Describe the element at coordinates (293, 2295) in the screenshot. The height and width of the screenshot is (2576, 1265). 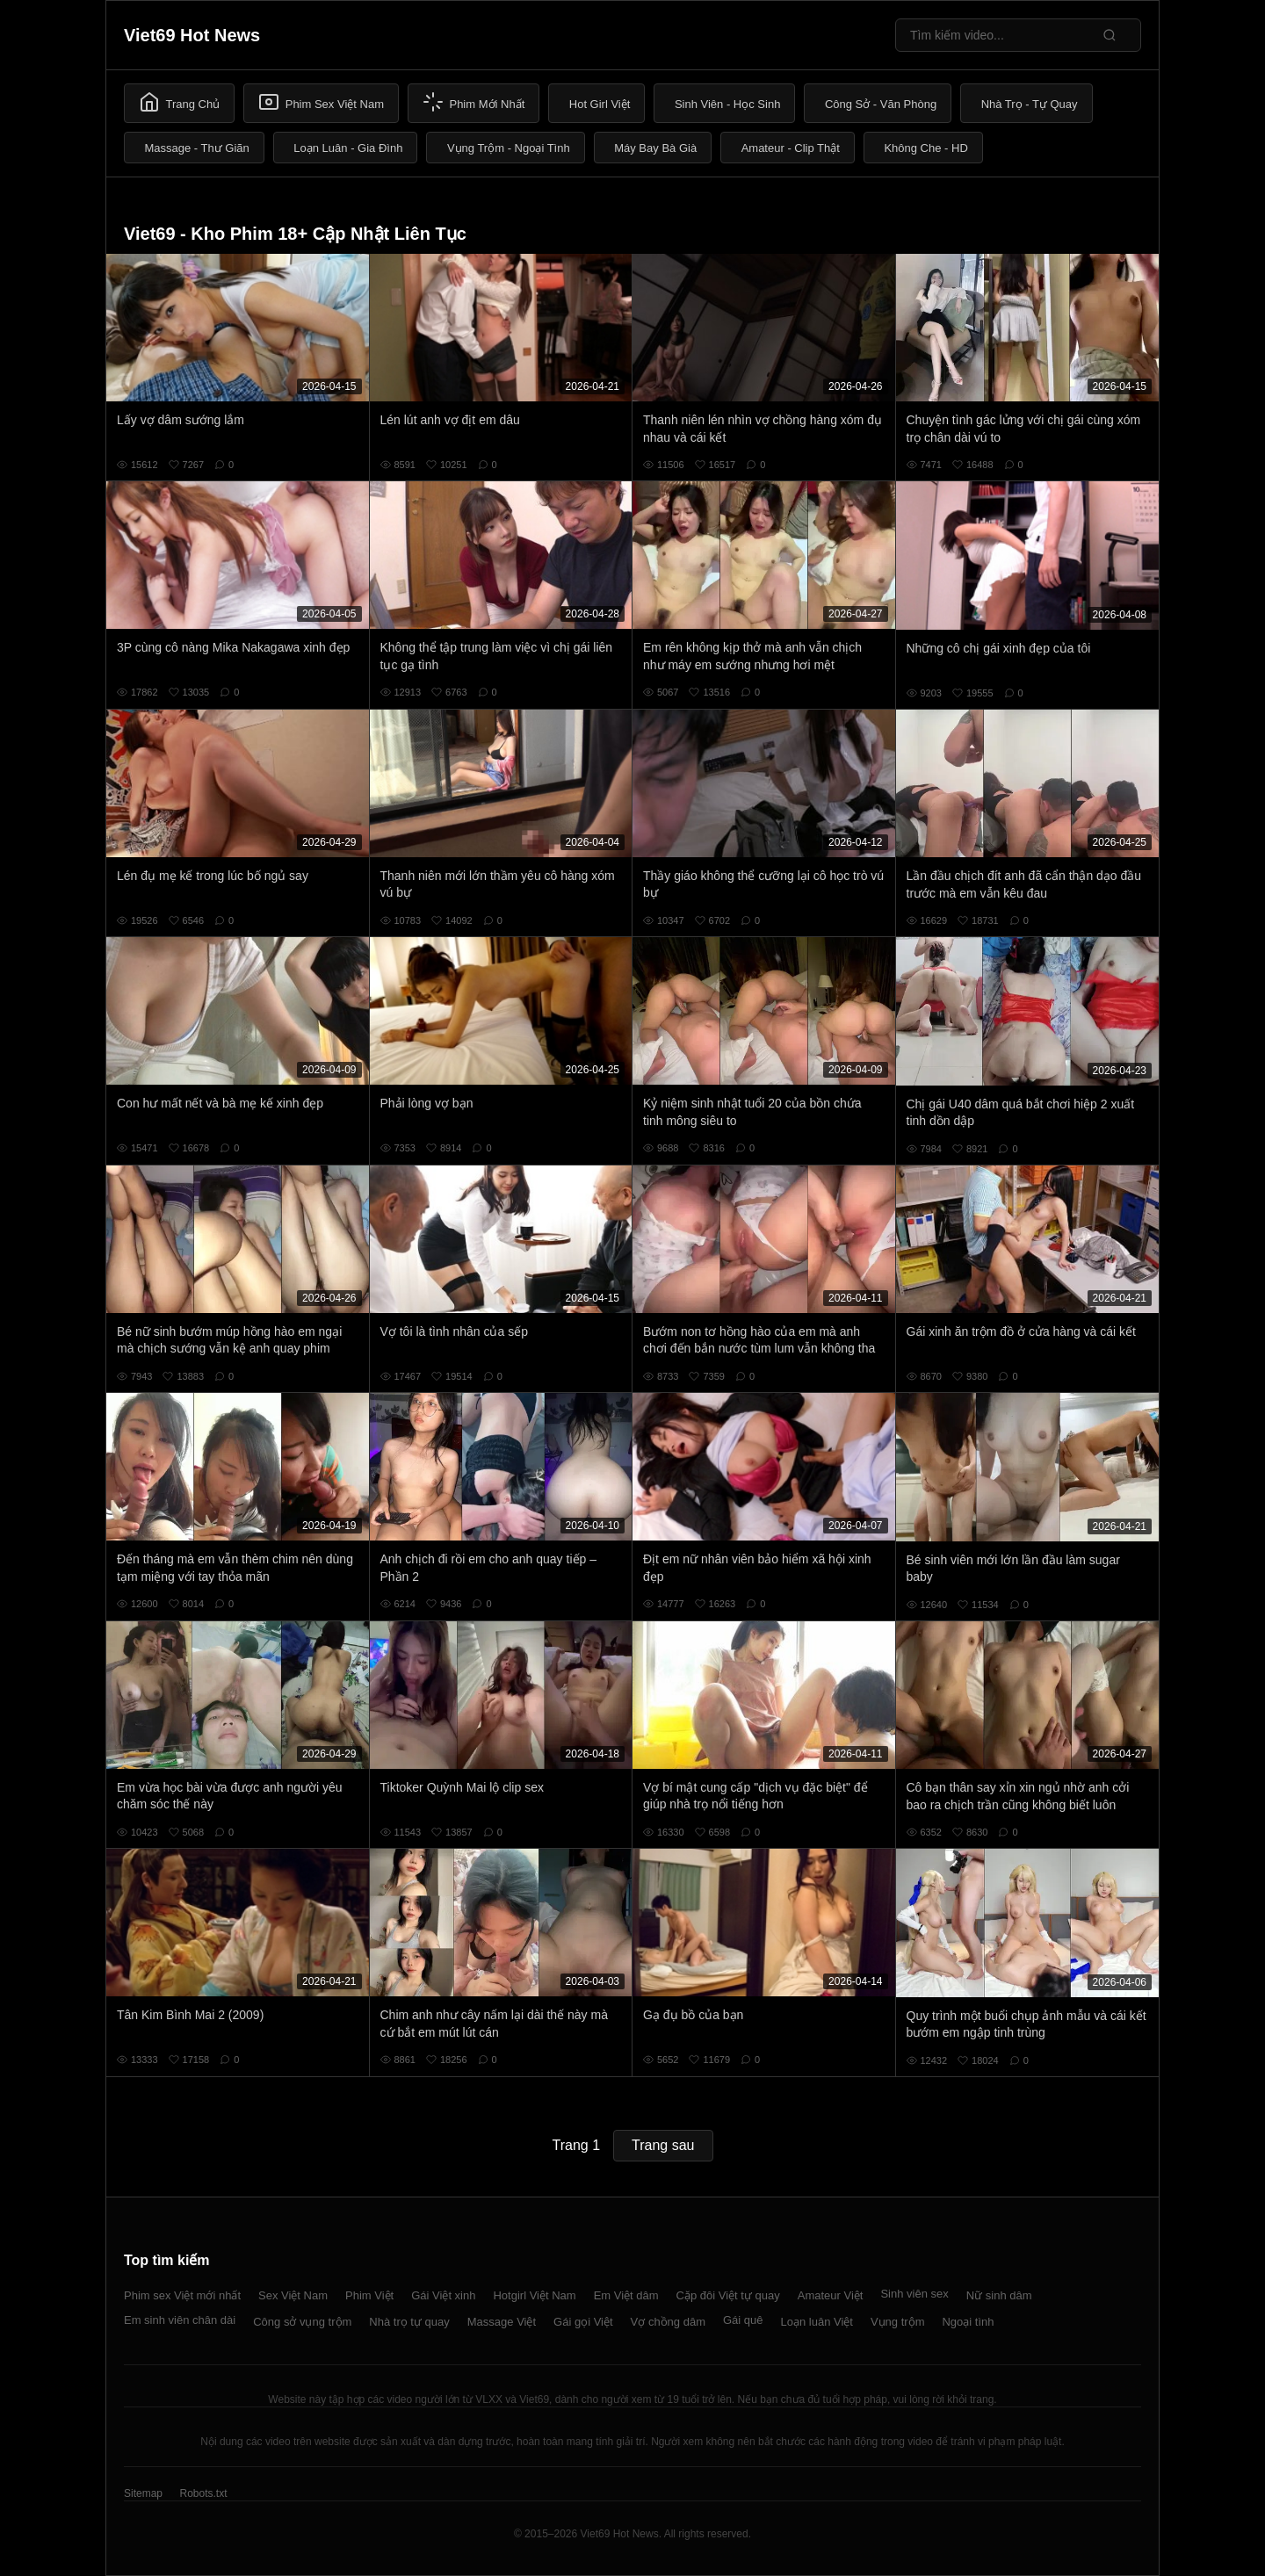
I see `Sex Việt Nam` at that location.